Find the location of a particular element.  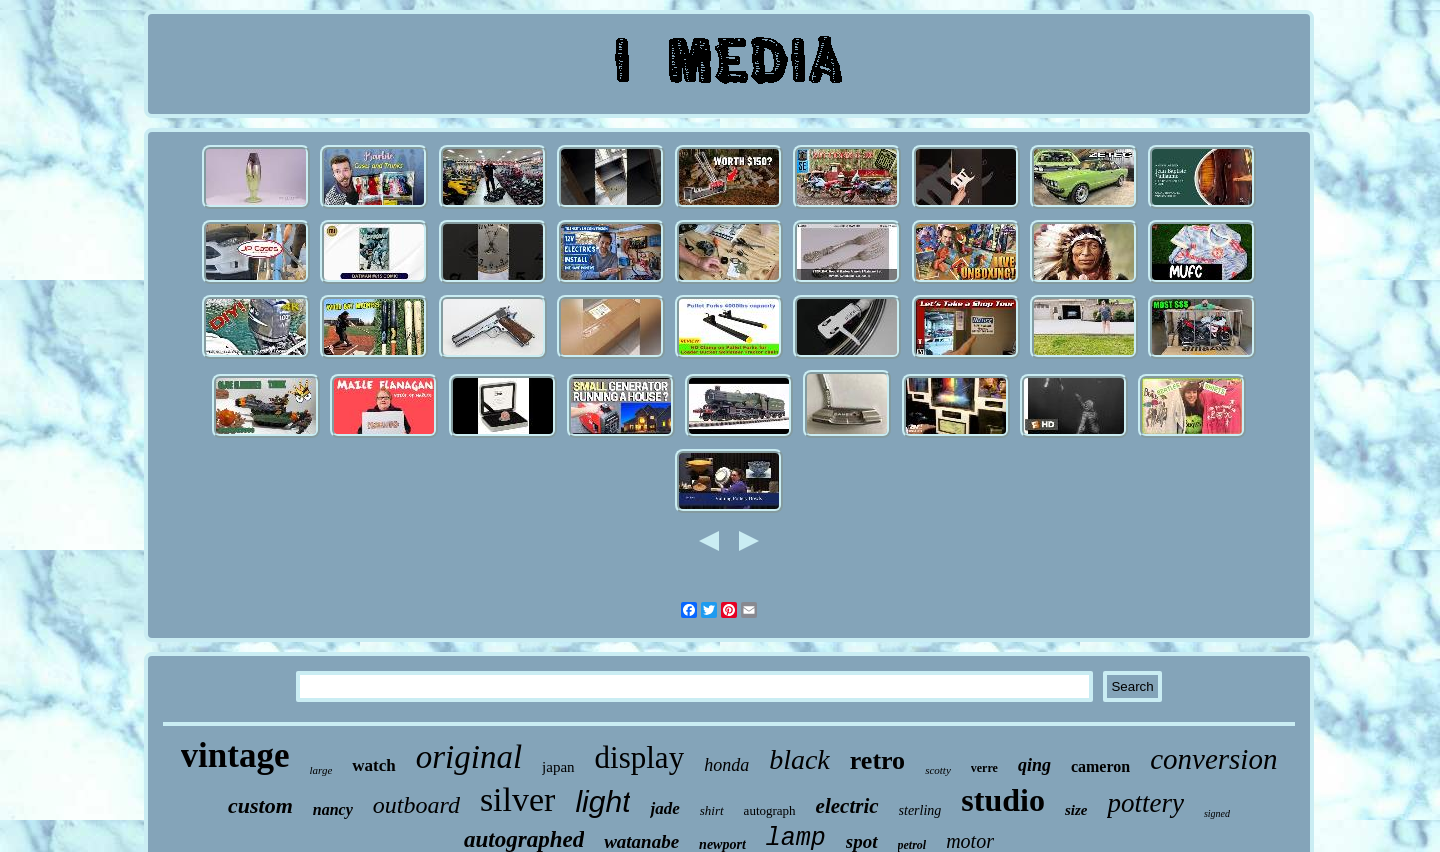

black is located at coordinates (799, 759).